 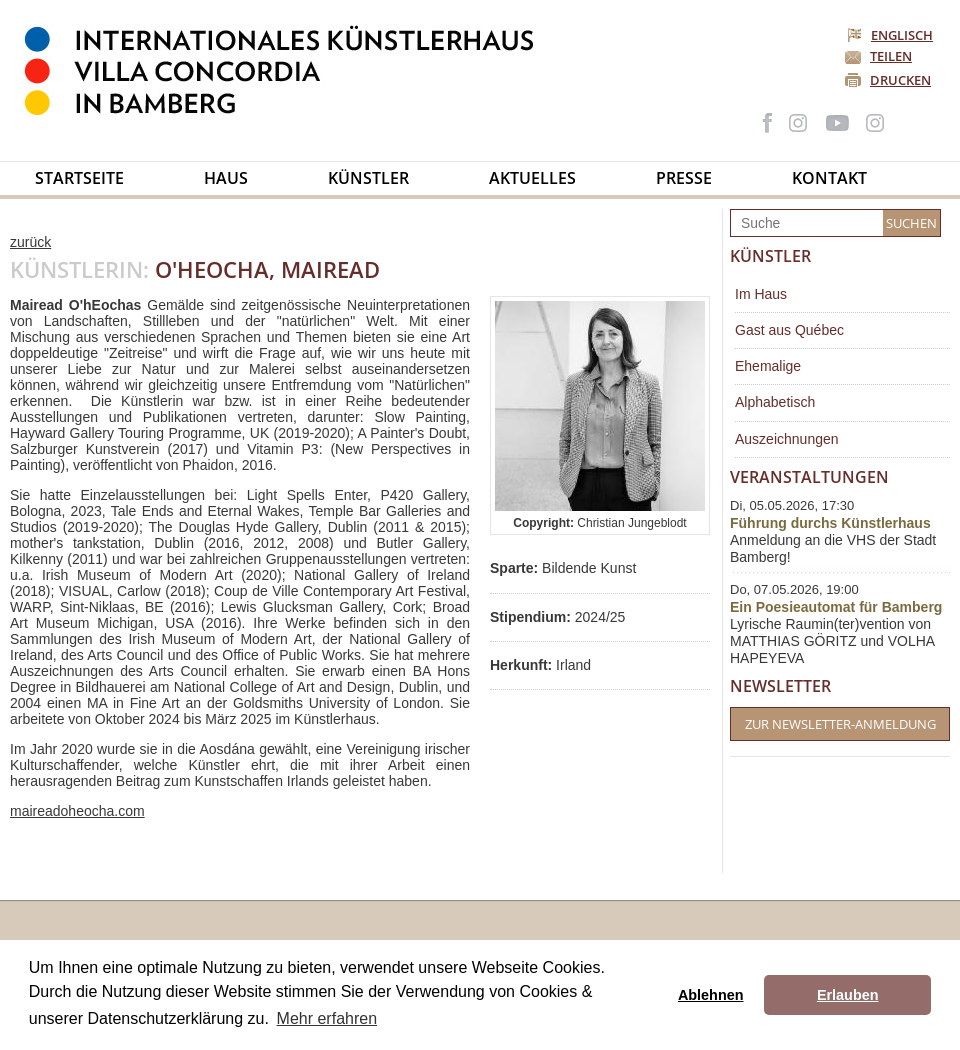 I want to click on Drucken, so click(x=900, y=80).